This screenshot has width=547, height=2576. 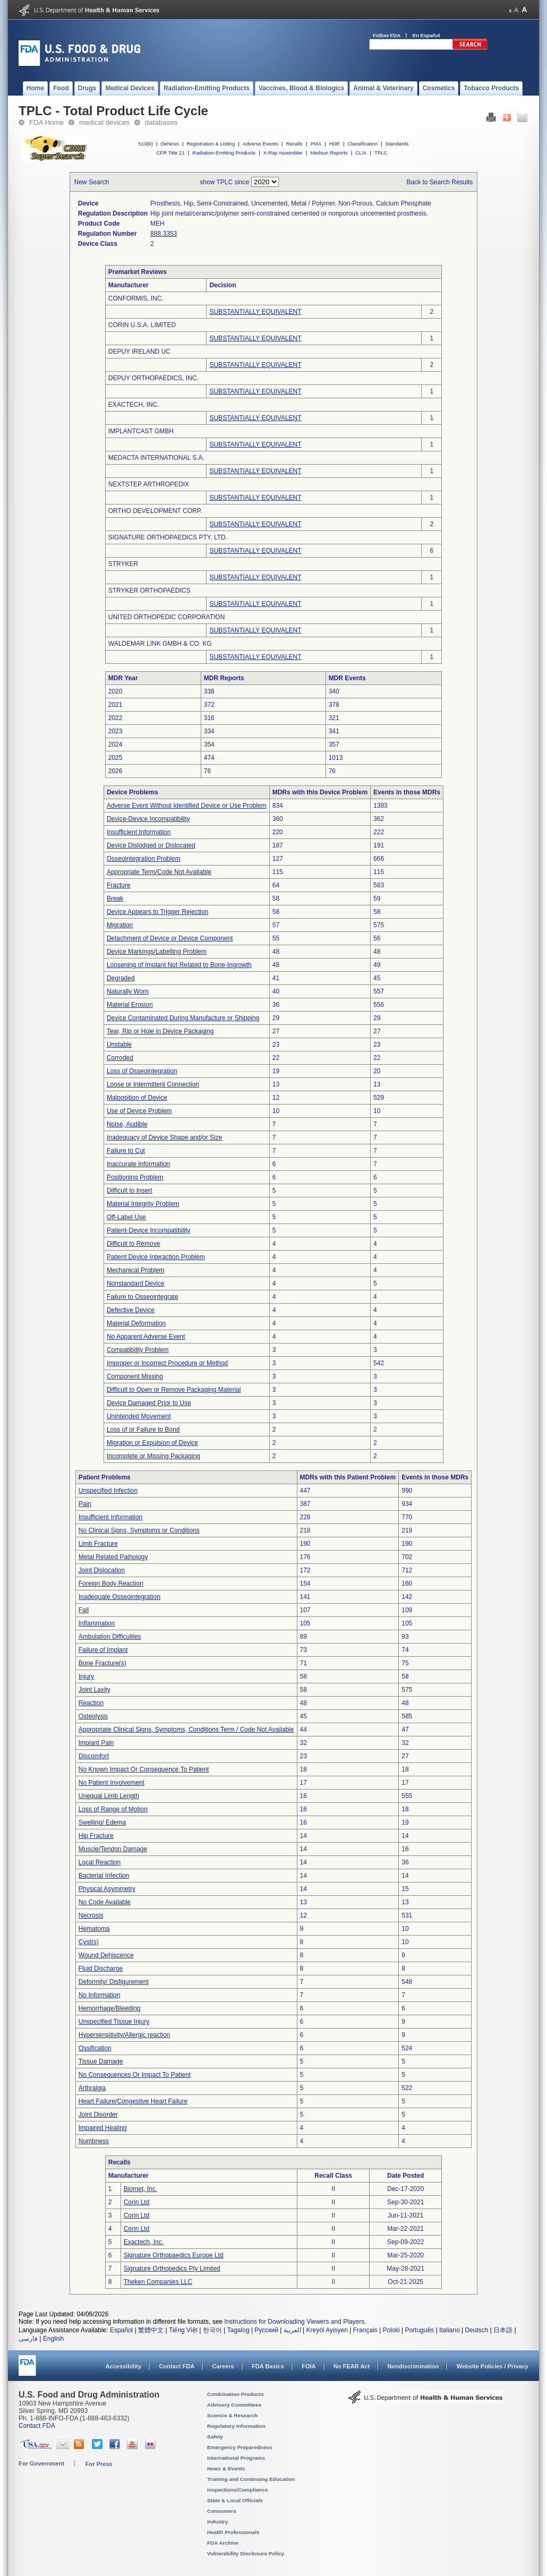 What do you see at coordinates (148, 819) in the screenshot?
I see `Device-Device Incompatibility` at bounding box center [148, 819].